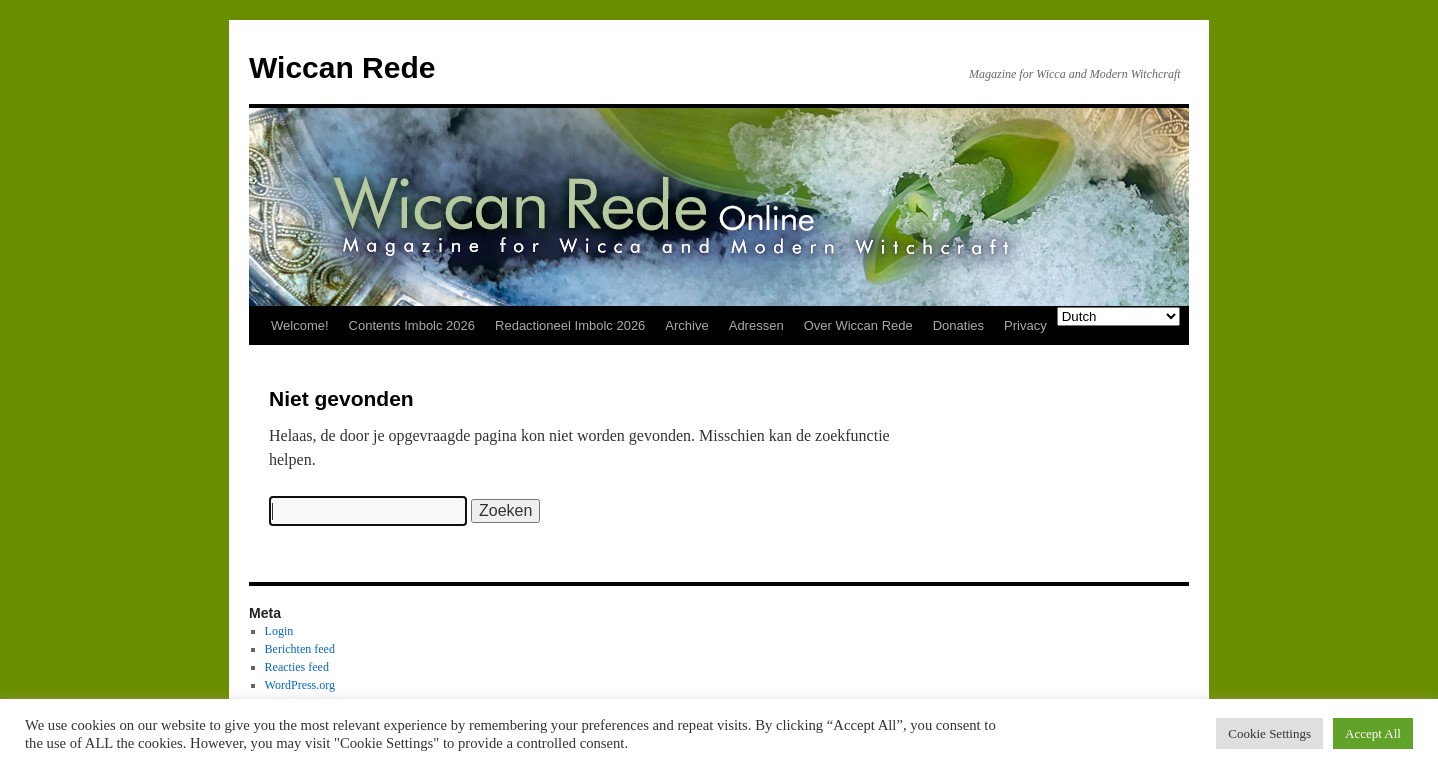 The height and width of the screenshot is (768, 1438). I want to click on Berichten feed, so click(300, 649).